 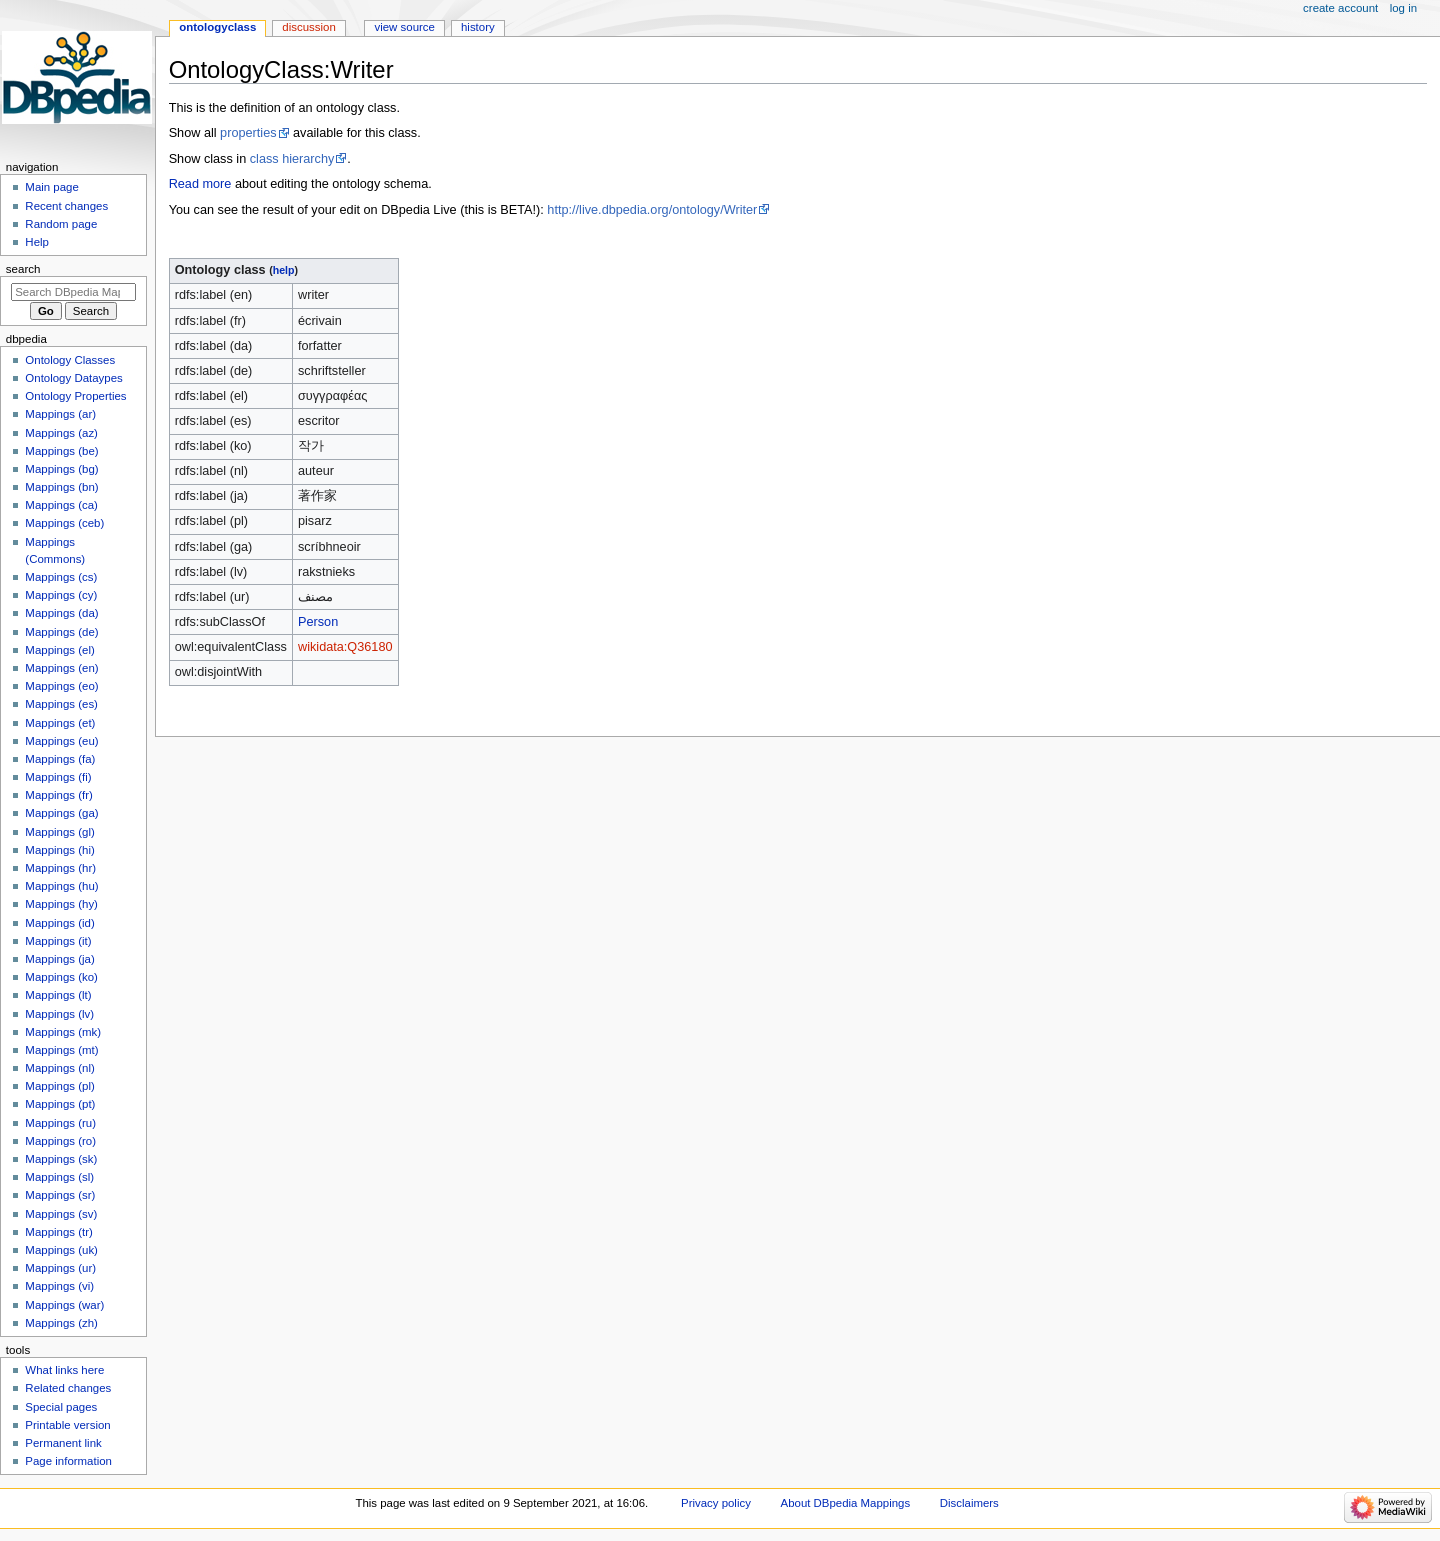 What do you see at coordinates (64, 1305) in the screenshot?
I see `Mappings (war)` at bounding box center [64, 1305].